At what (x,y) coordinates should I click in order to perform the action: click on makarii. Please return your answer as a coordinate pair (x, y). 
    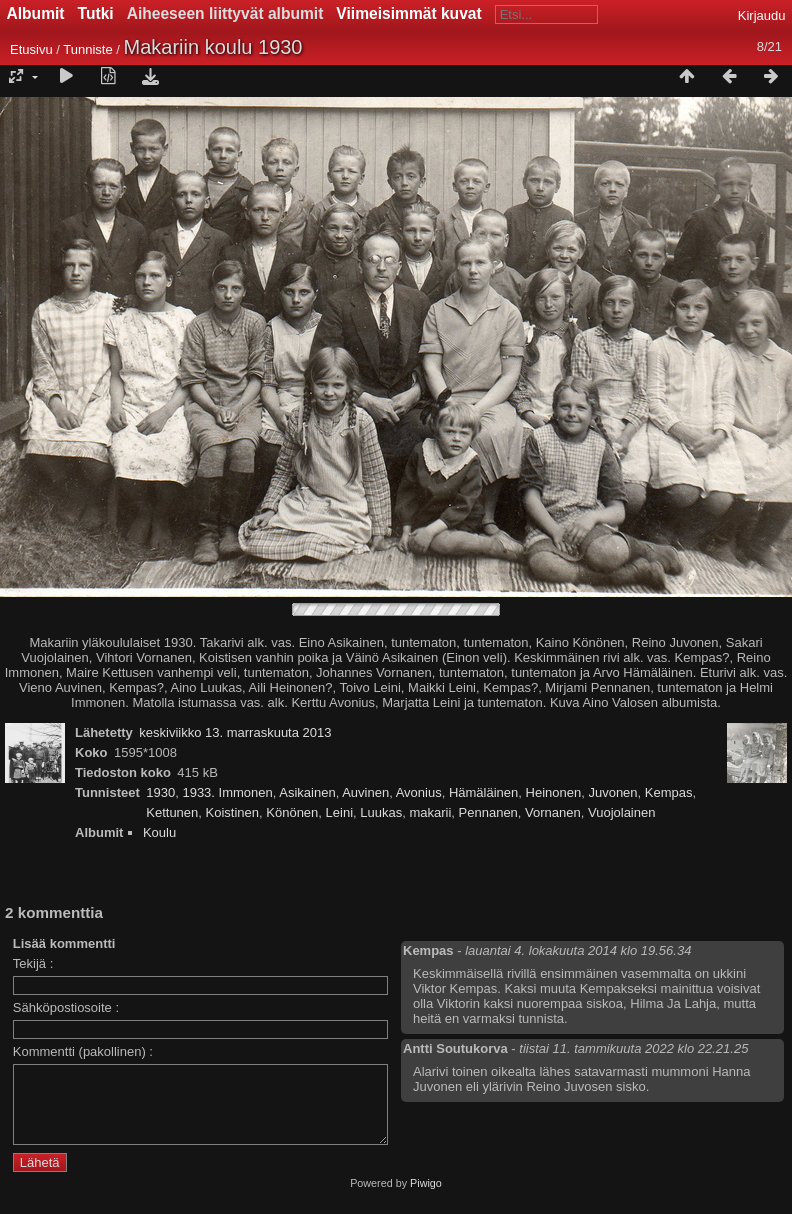
    Looking at the image, I should click on (430, 812).